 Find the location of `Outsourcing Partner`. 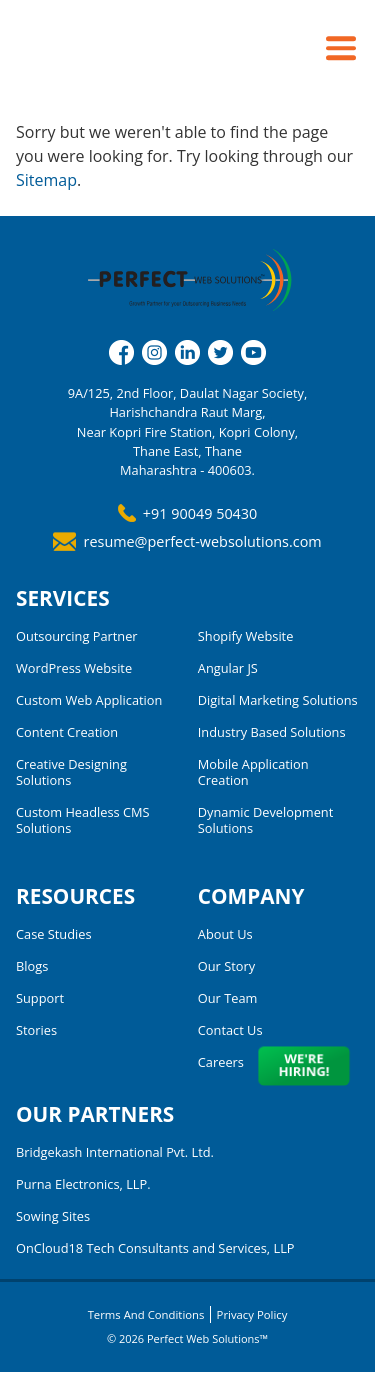

Outsourcing Partner is located at coordinates (77, 636).